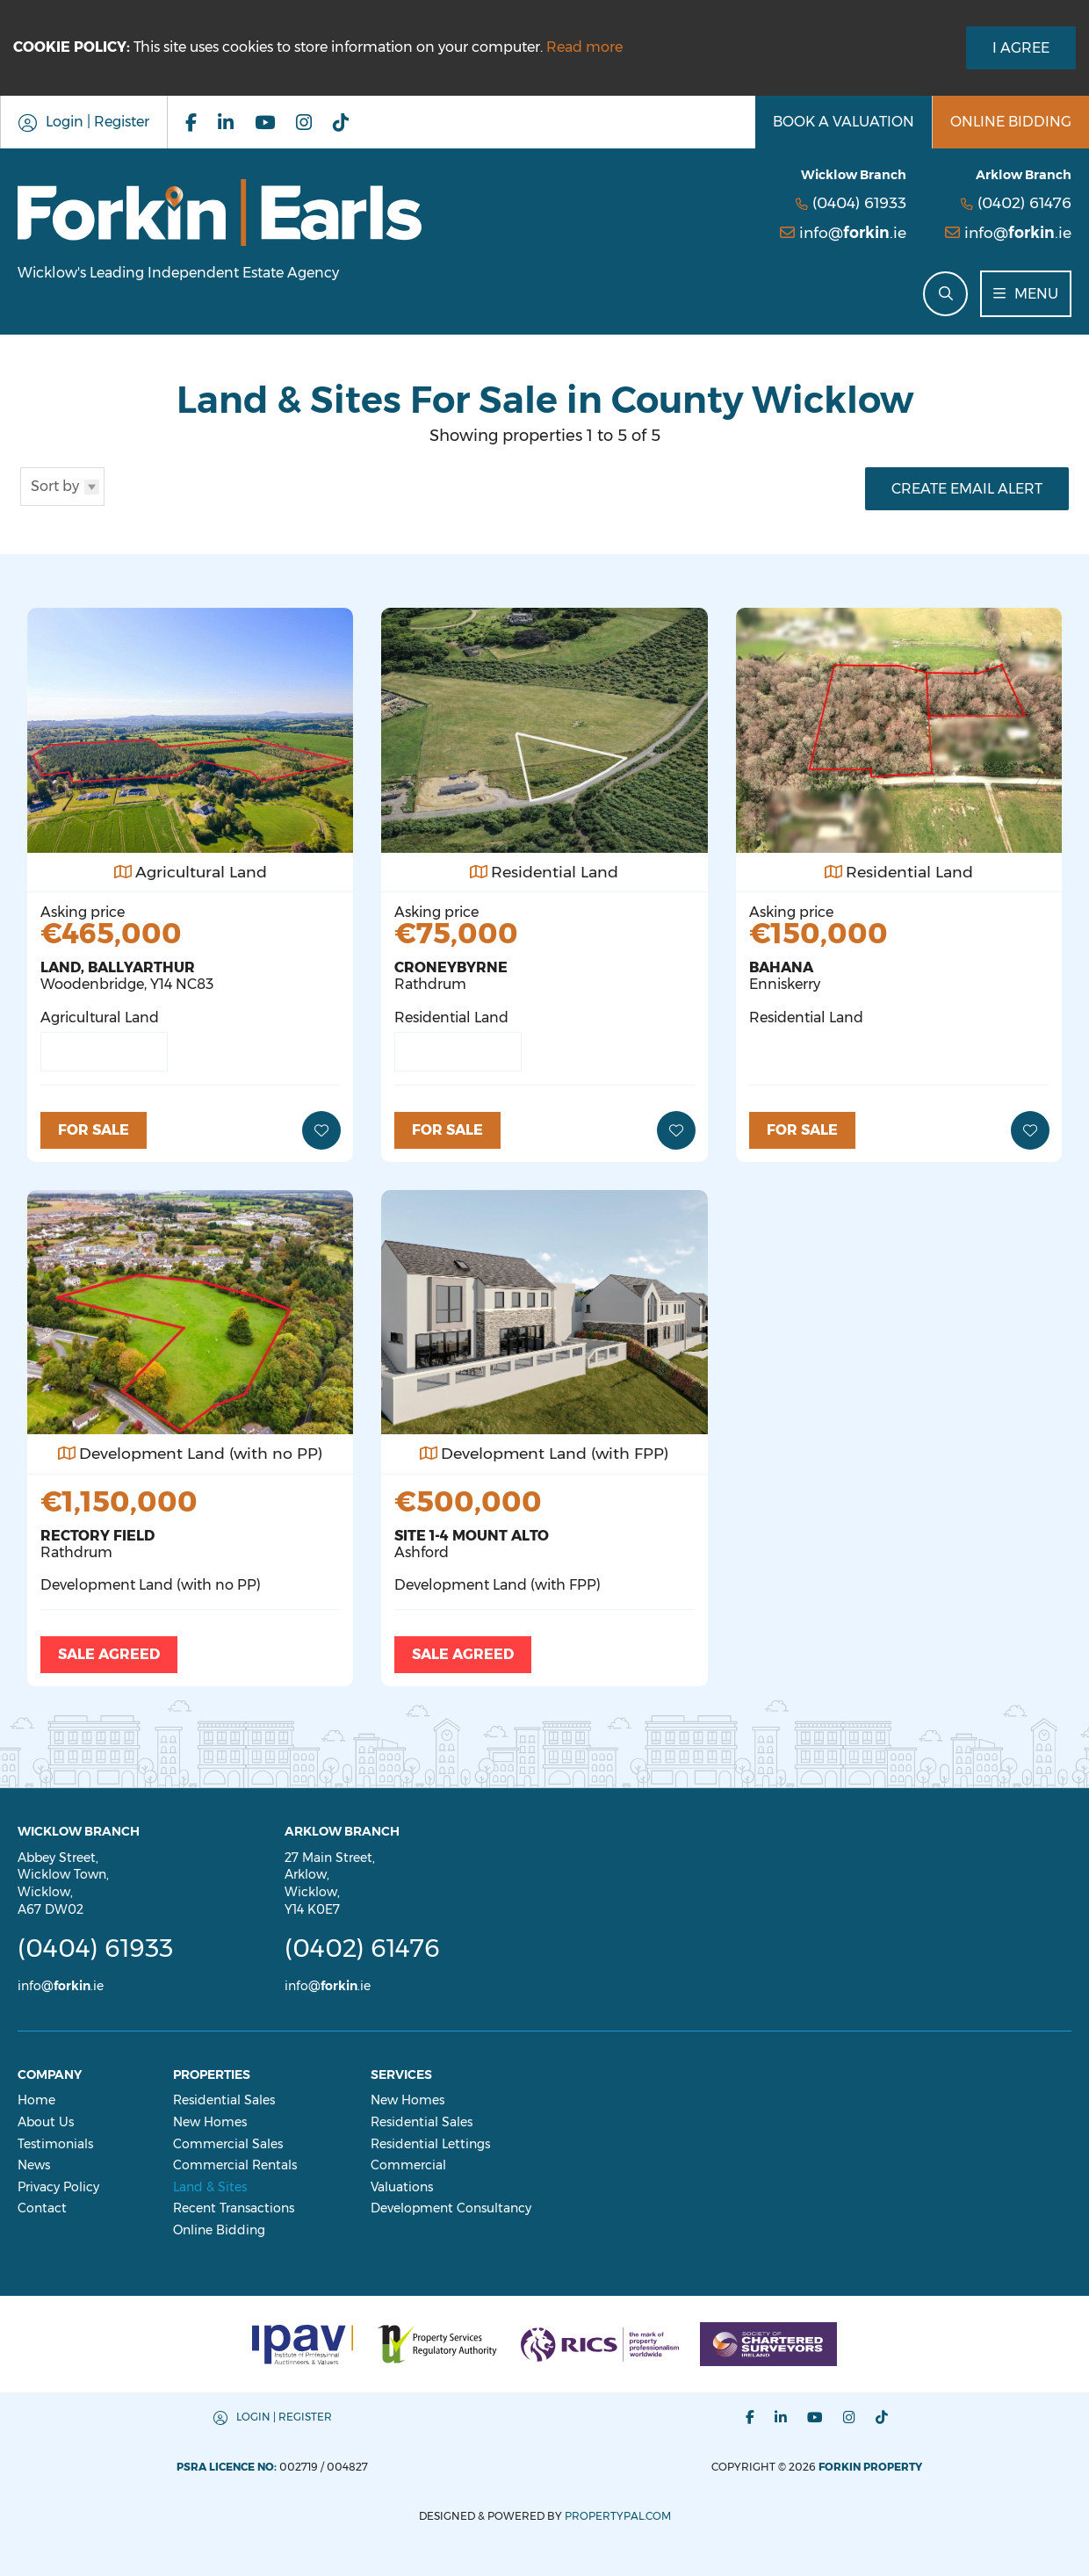 This screenshot has width=1089, height=2576. What do you see at coordinates (210, 2187) in the screenshot?
I see `Land & Sites` at bounding box center [210, 2187].